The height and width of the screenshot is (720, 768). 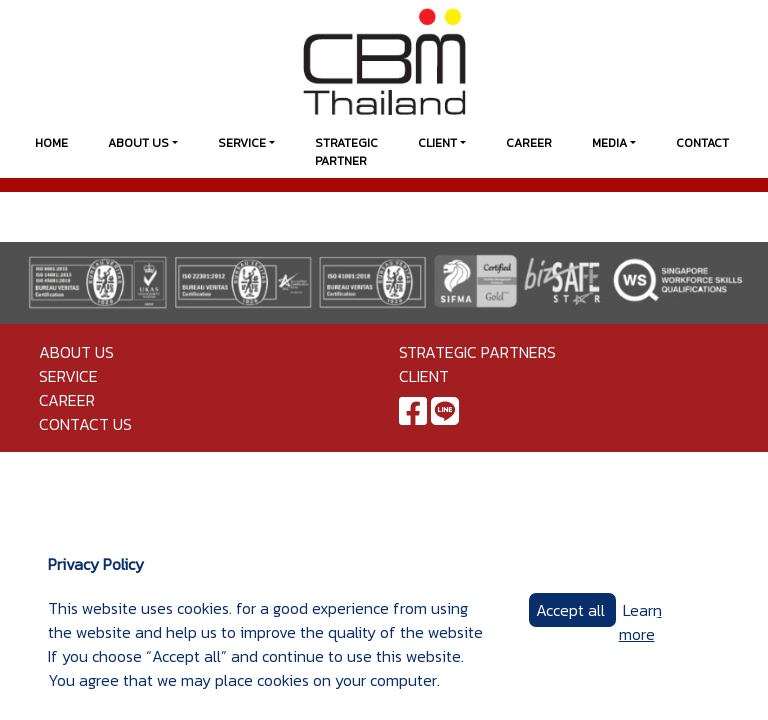 What do you see at coordinates (702, 143) in the screenshot?
I see `Contact` at bounding box center [702, 143].